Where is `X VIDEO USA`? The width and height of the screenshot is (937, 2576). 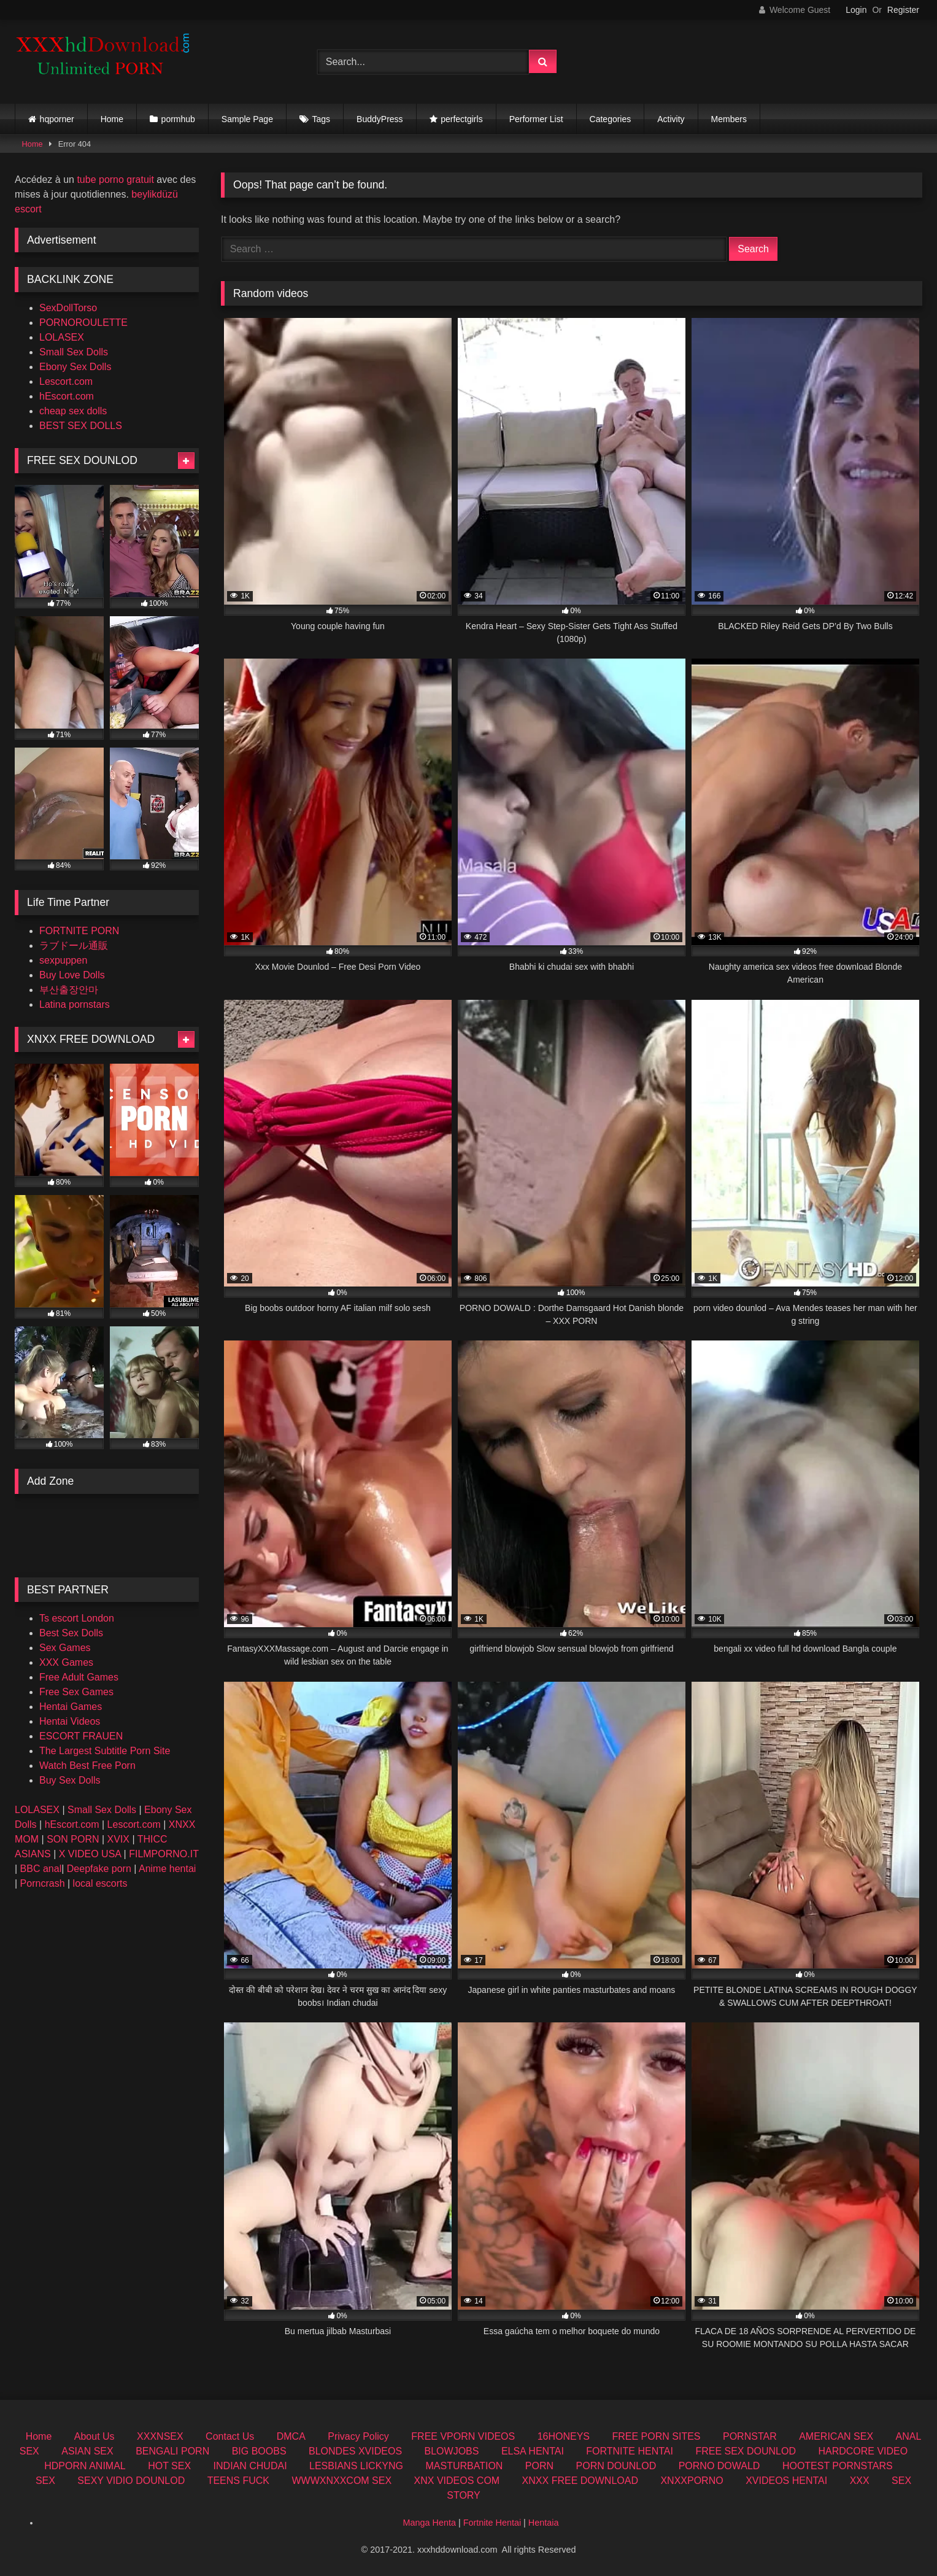
X VIDEO USA is located at coordinates (90, 1854).